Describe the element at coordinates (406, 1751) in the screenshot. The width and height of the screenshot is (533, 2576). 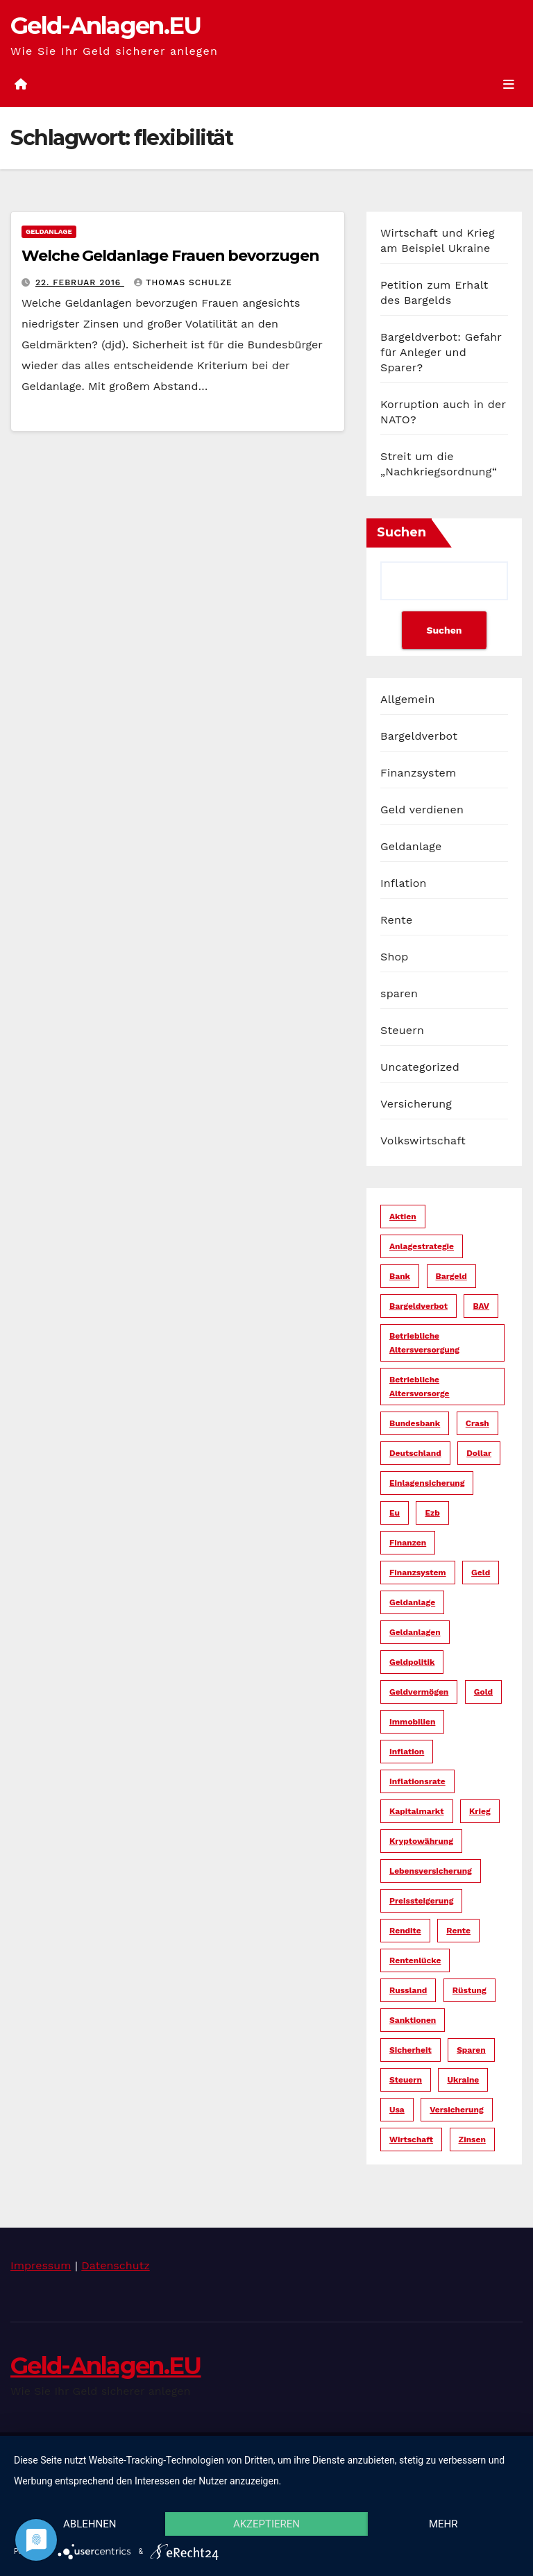
I see `inflation [inflation (38 Einträge)]` at that location.